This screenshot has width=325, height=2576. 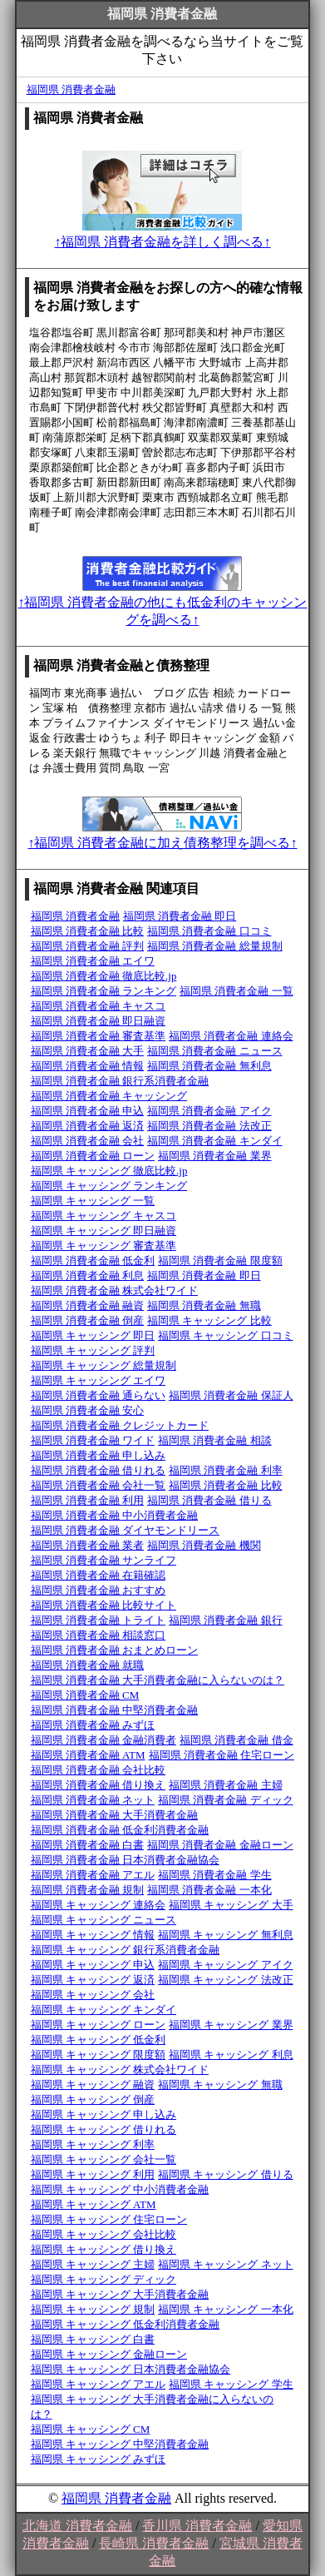 What do you see at coordinates (93, 1260) in the screenshot?
I see `福岡県 消費者金融 低金利` at bounding box center [93, 1260].